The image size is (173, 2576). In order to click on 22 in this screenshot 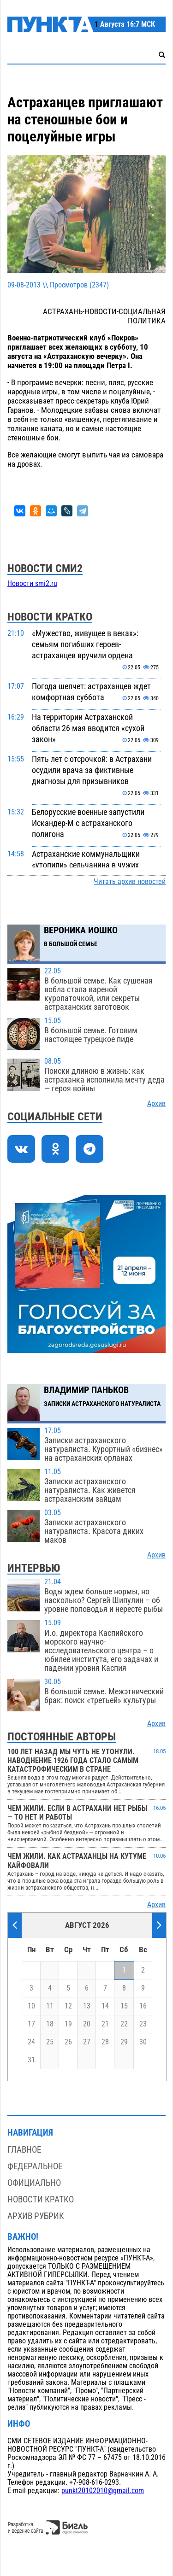, I will do `click(124, 2024)`.